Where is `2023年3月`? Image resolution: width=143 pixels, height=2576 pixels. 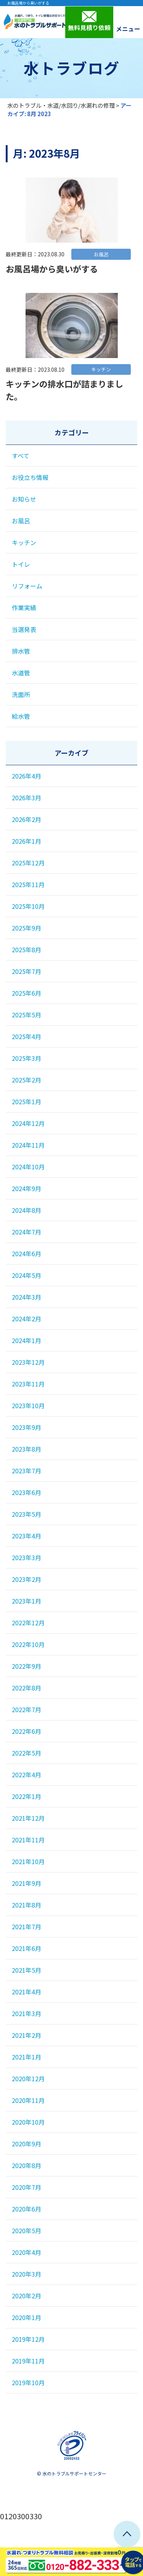
2023年3月 is located at coordinates (26, 1557).